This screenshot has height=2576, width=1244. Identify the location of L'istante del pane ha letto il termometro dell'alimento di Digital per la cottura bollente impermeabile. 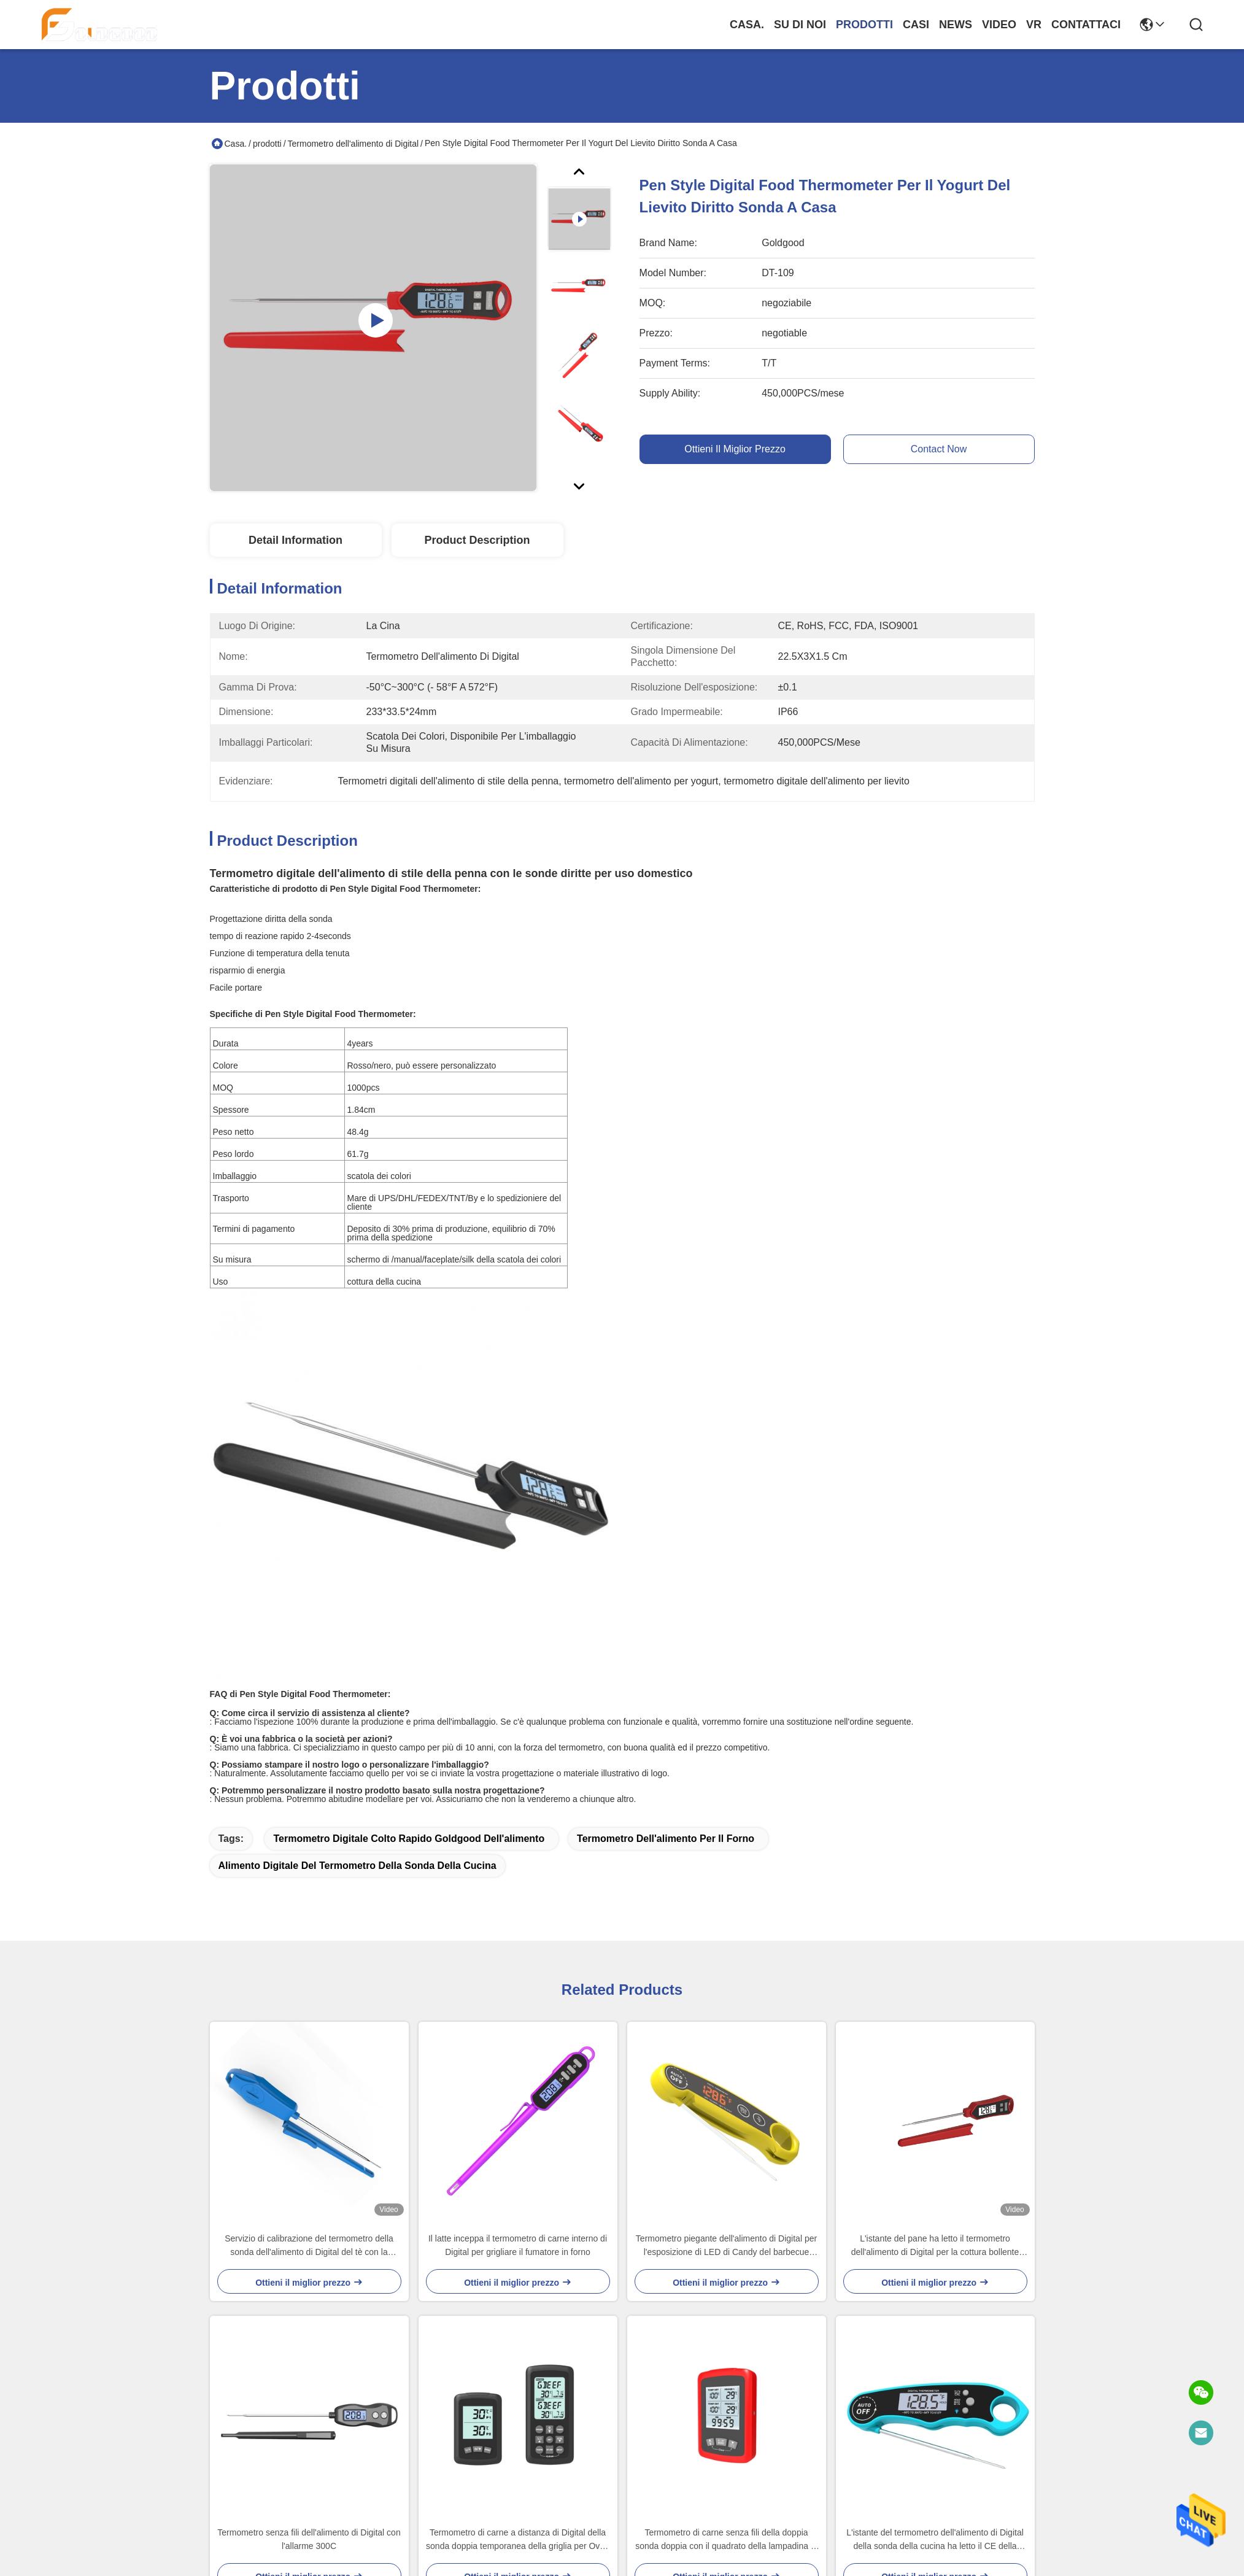
(935, 2246).